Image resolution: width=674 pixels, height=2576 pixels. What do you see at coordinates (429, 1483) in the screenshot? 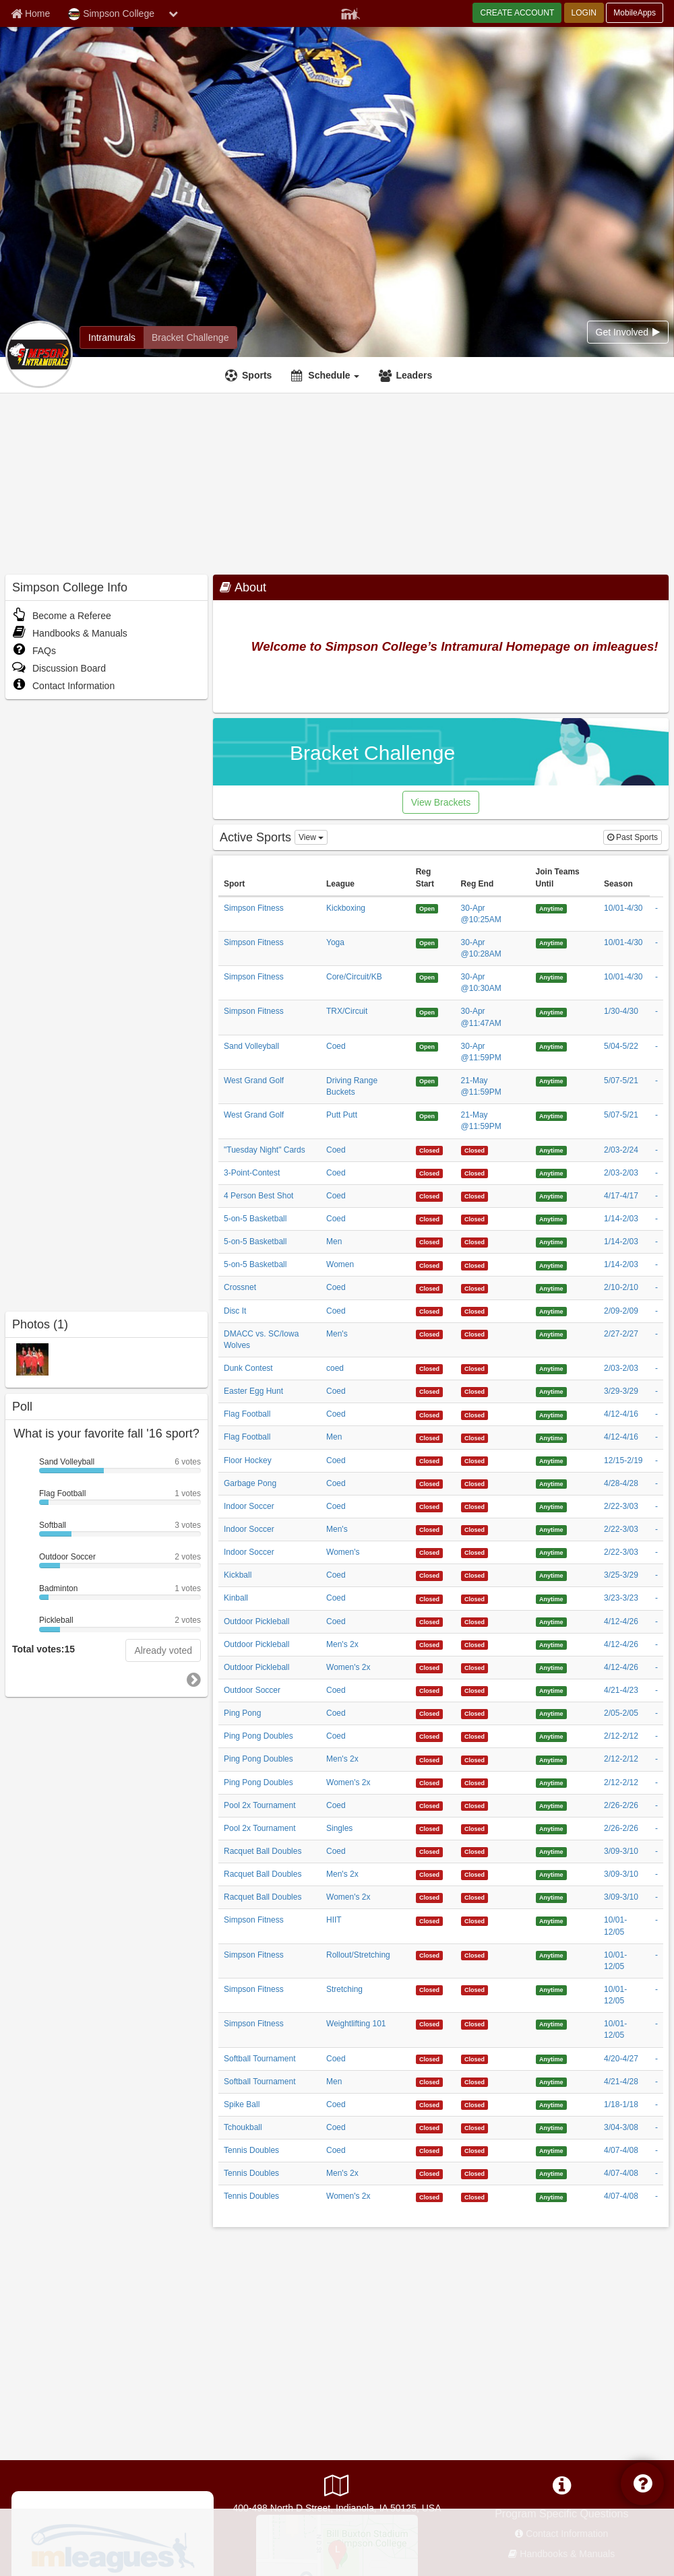
I see `[Garbage Pong Coed 4/29/2126 4:09:36 AM registration start]` at bounding box center [429, 1483].